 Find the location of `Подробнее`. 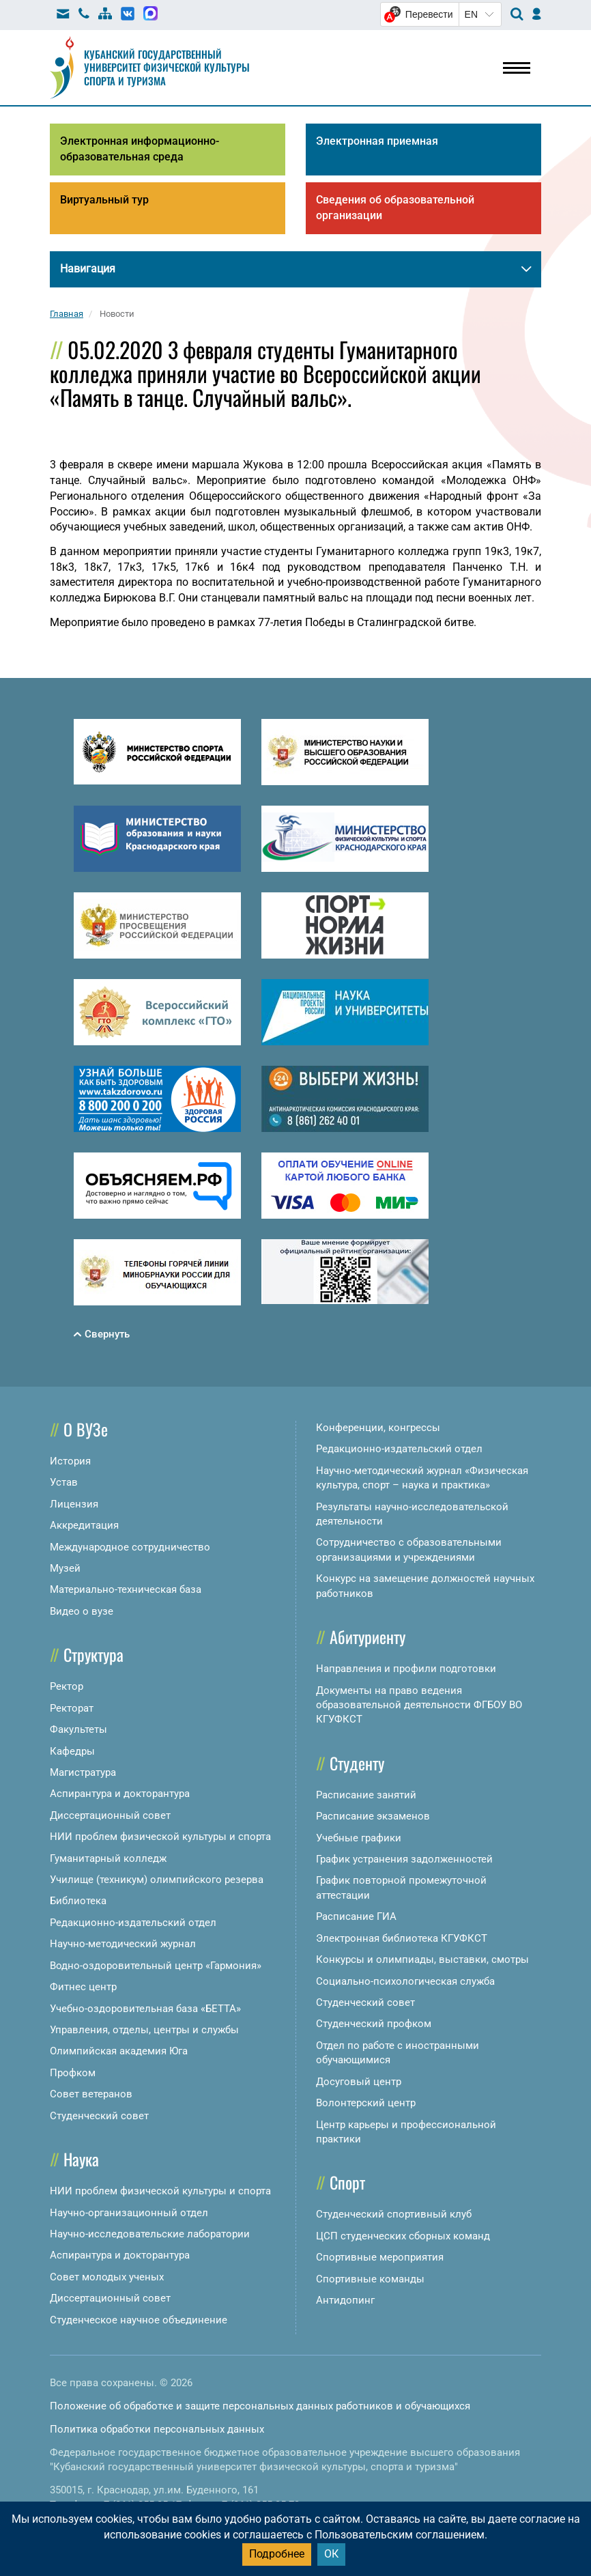

Подробнее is located at coordinates (276, 2553).